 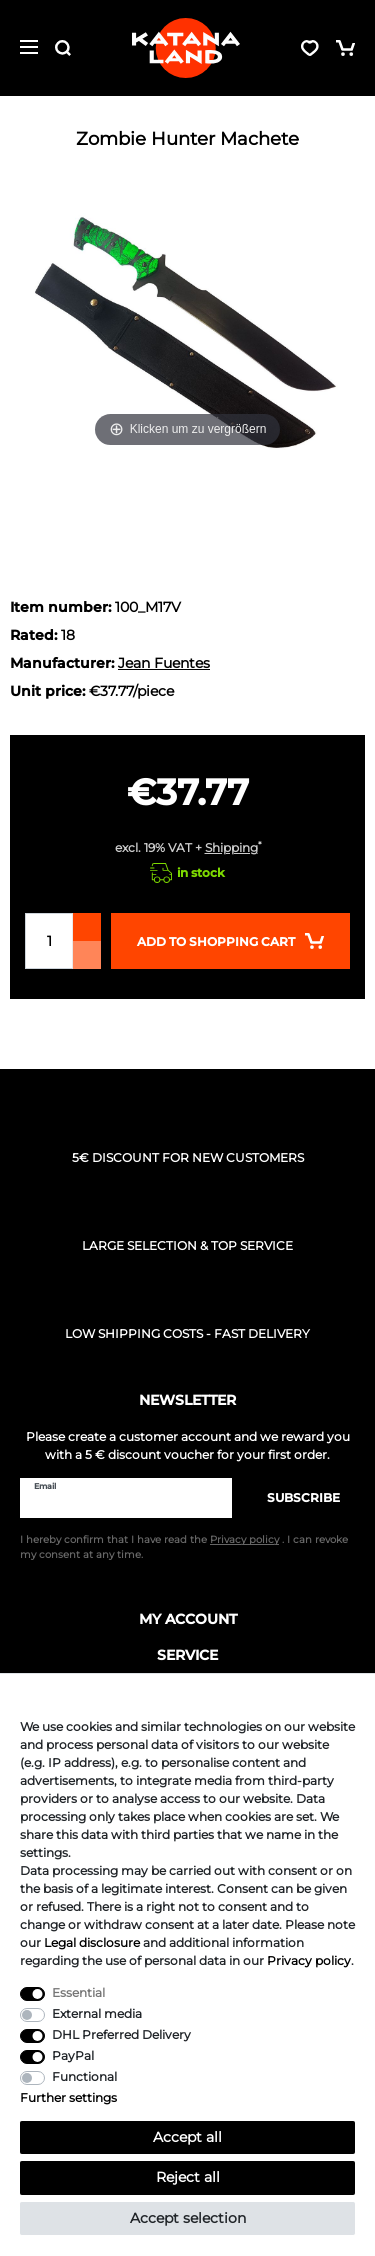 I want to click on PayPal, so click(x=73, y=2055).